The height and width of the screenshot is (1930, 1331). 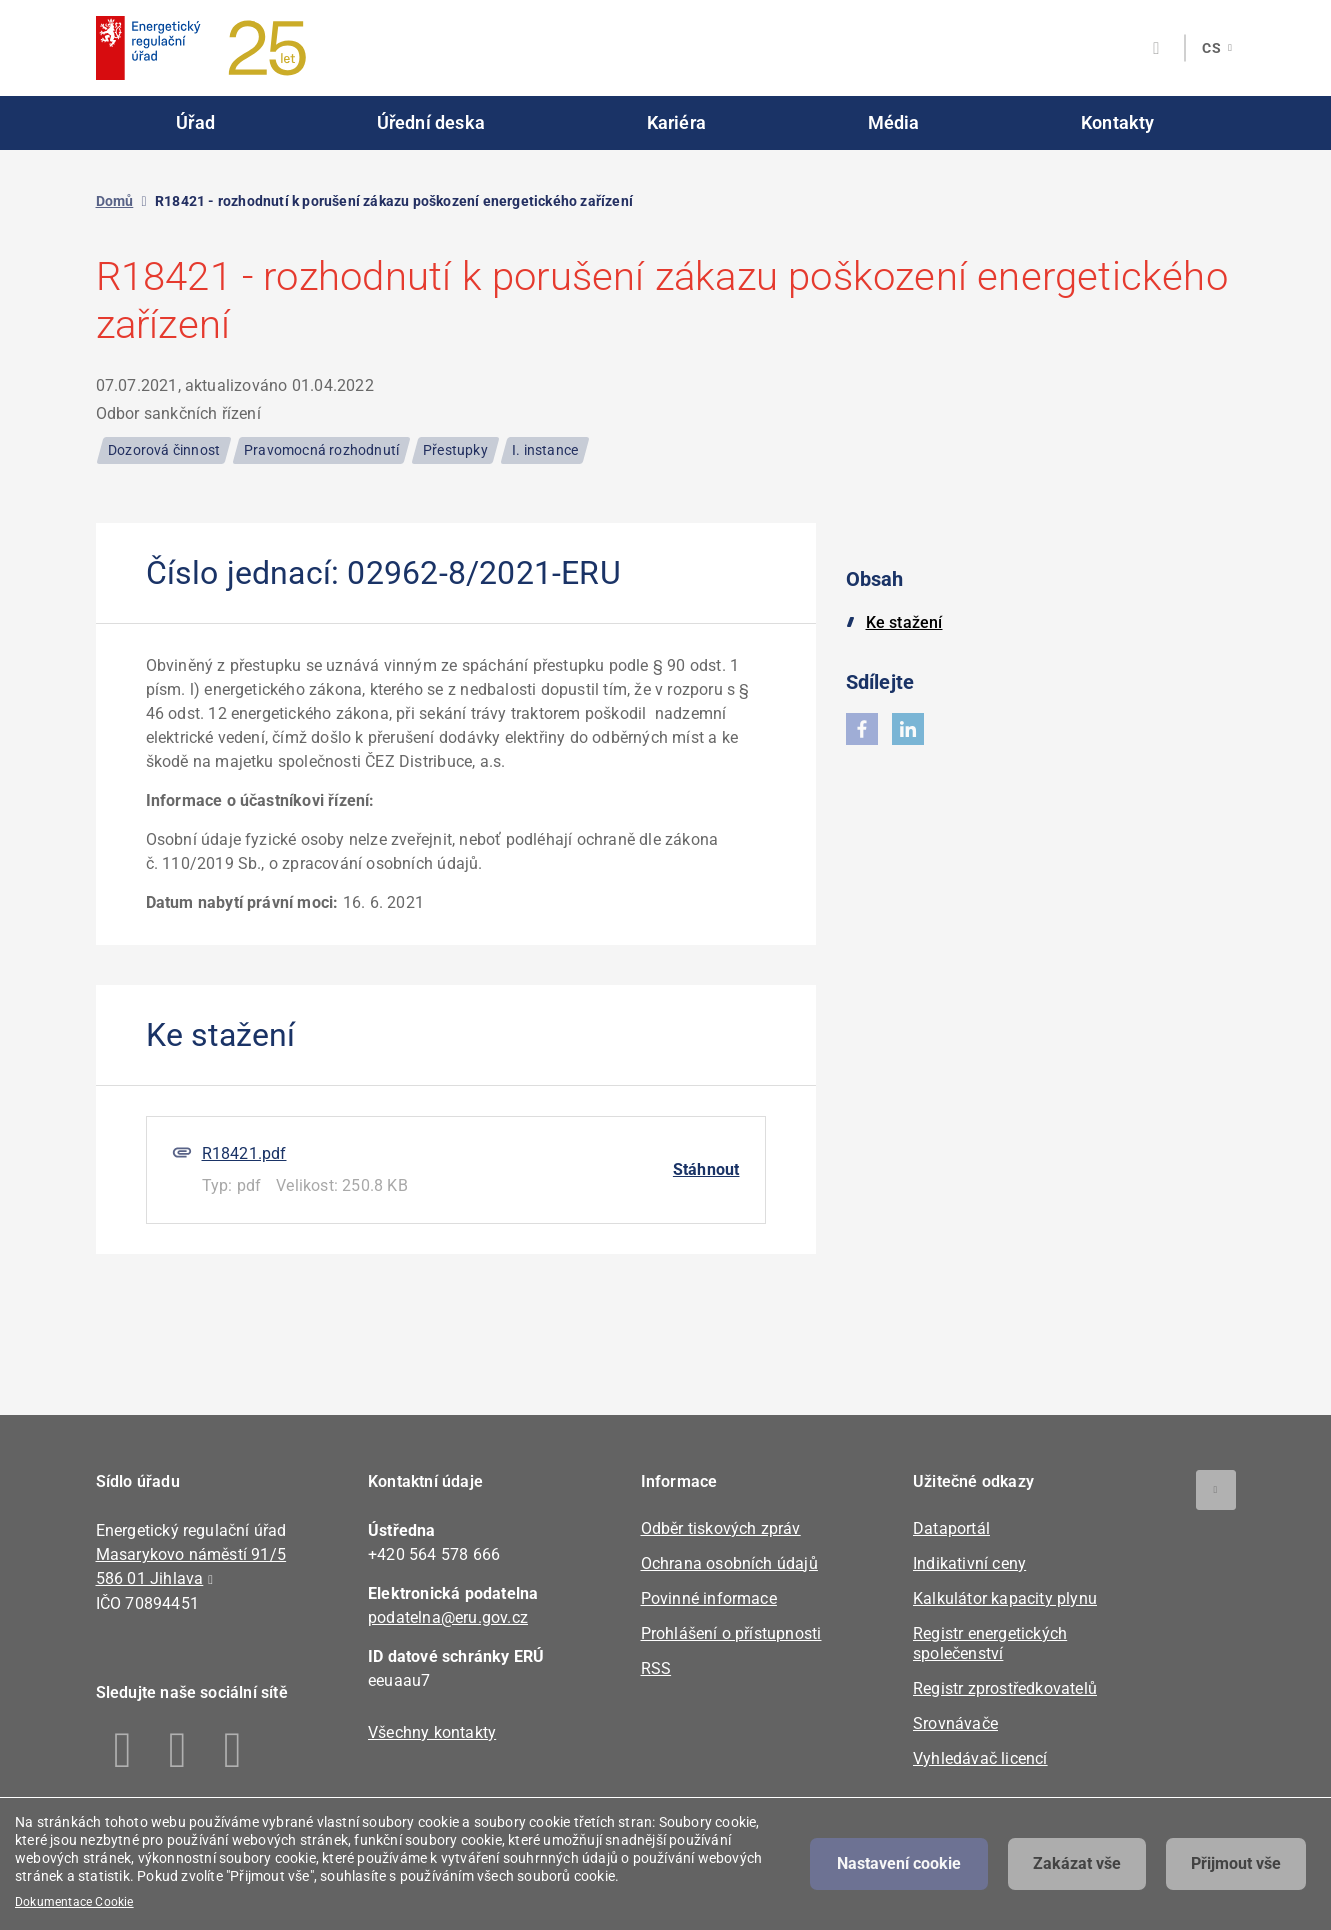 I want to click on Dataportál, so click(x=951, y=1528).